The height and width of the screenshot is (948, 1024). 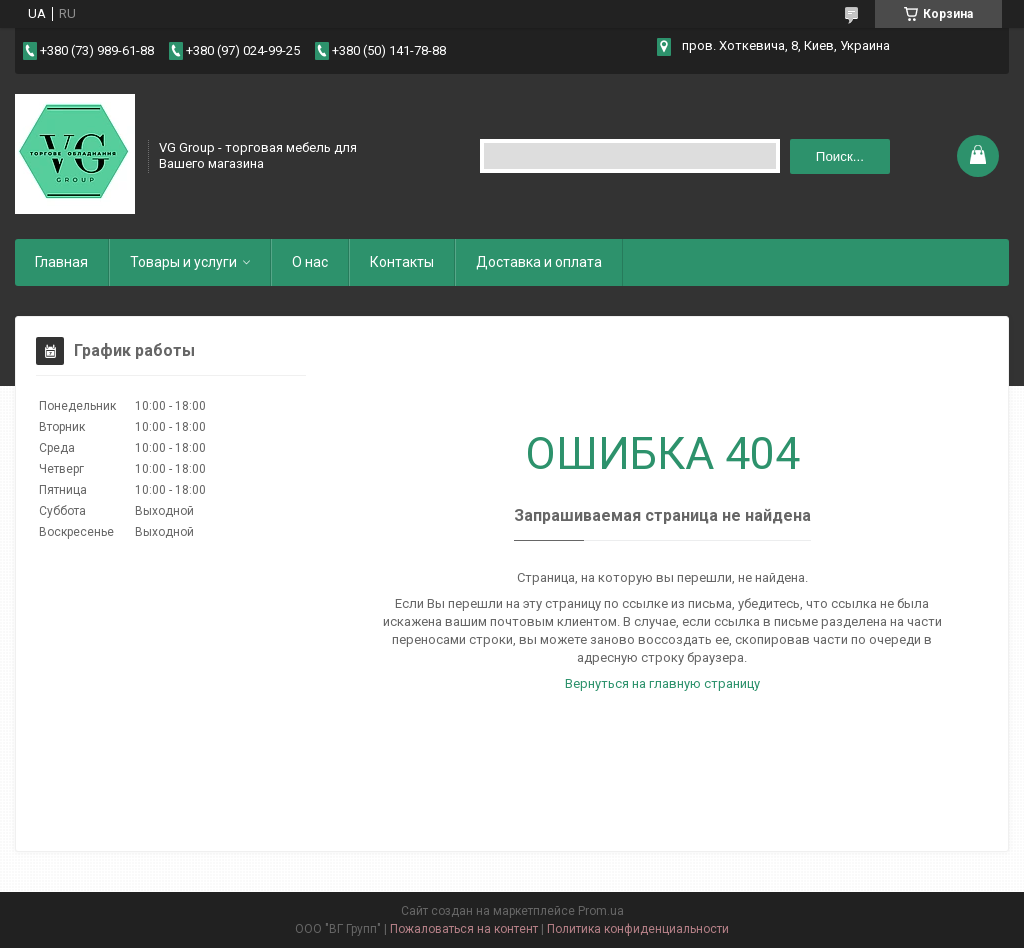 What do you see at coordinates (310, 262) in the screenshot?
I see `О нас` at bounding box center [310, 262].